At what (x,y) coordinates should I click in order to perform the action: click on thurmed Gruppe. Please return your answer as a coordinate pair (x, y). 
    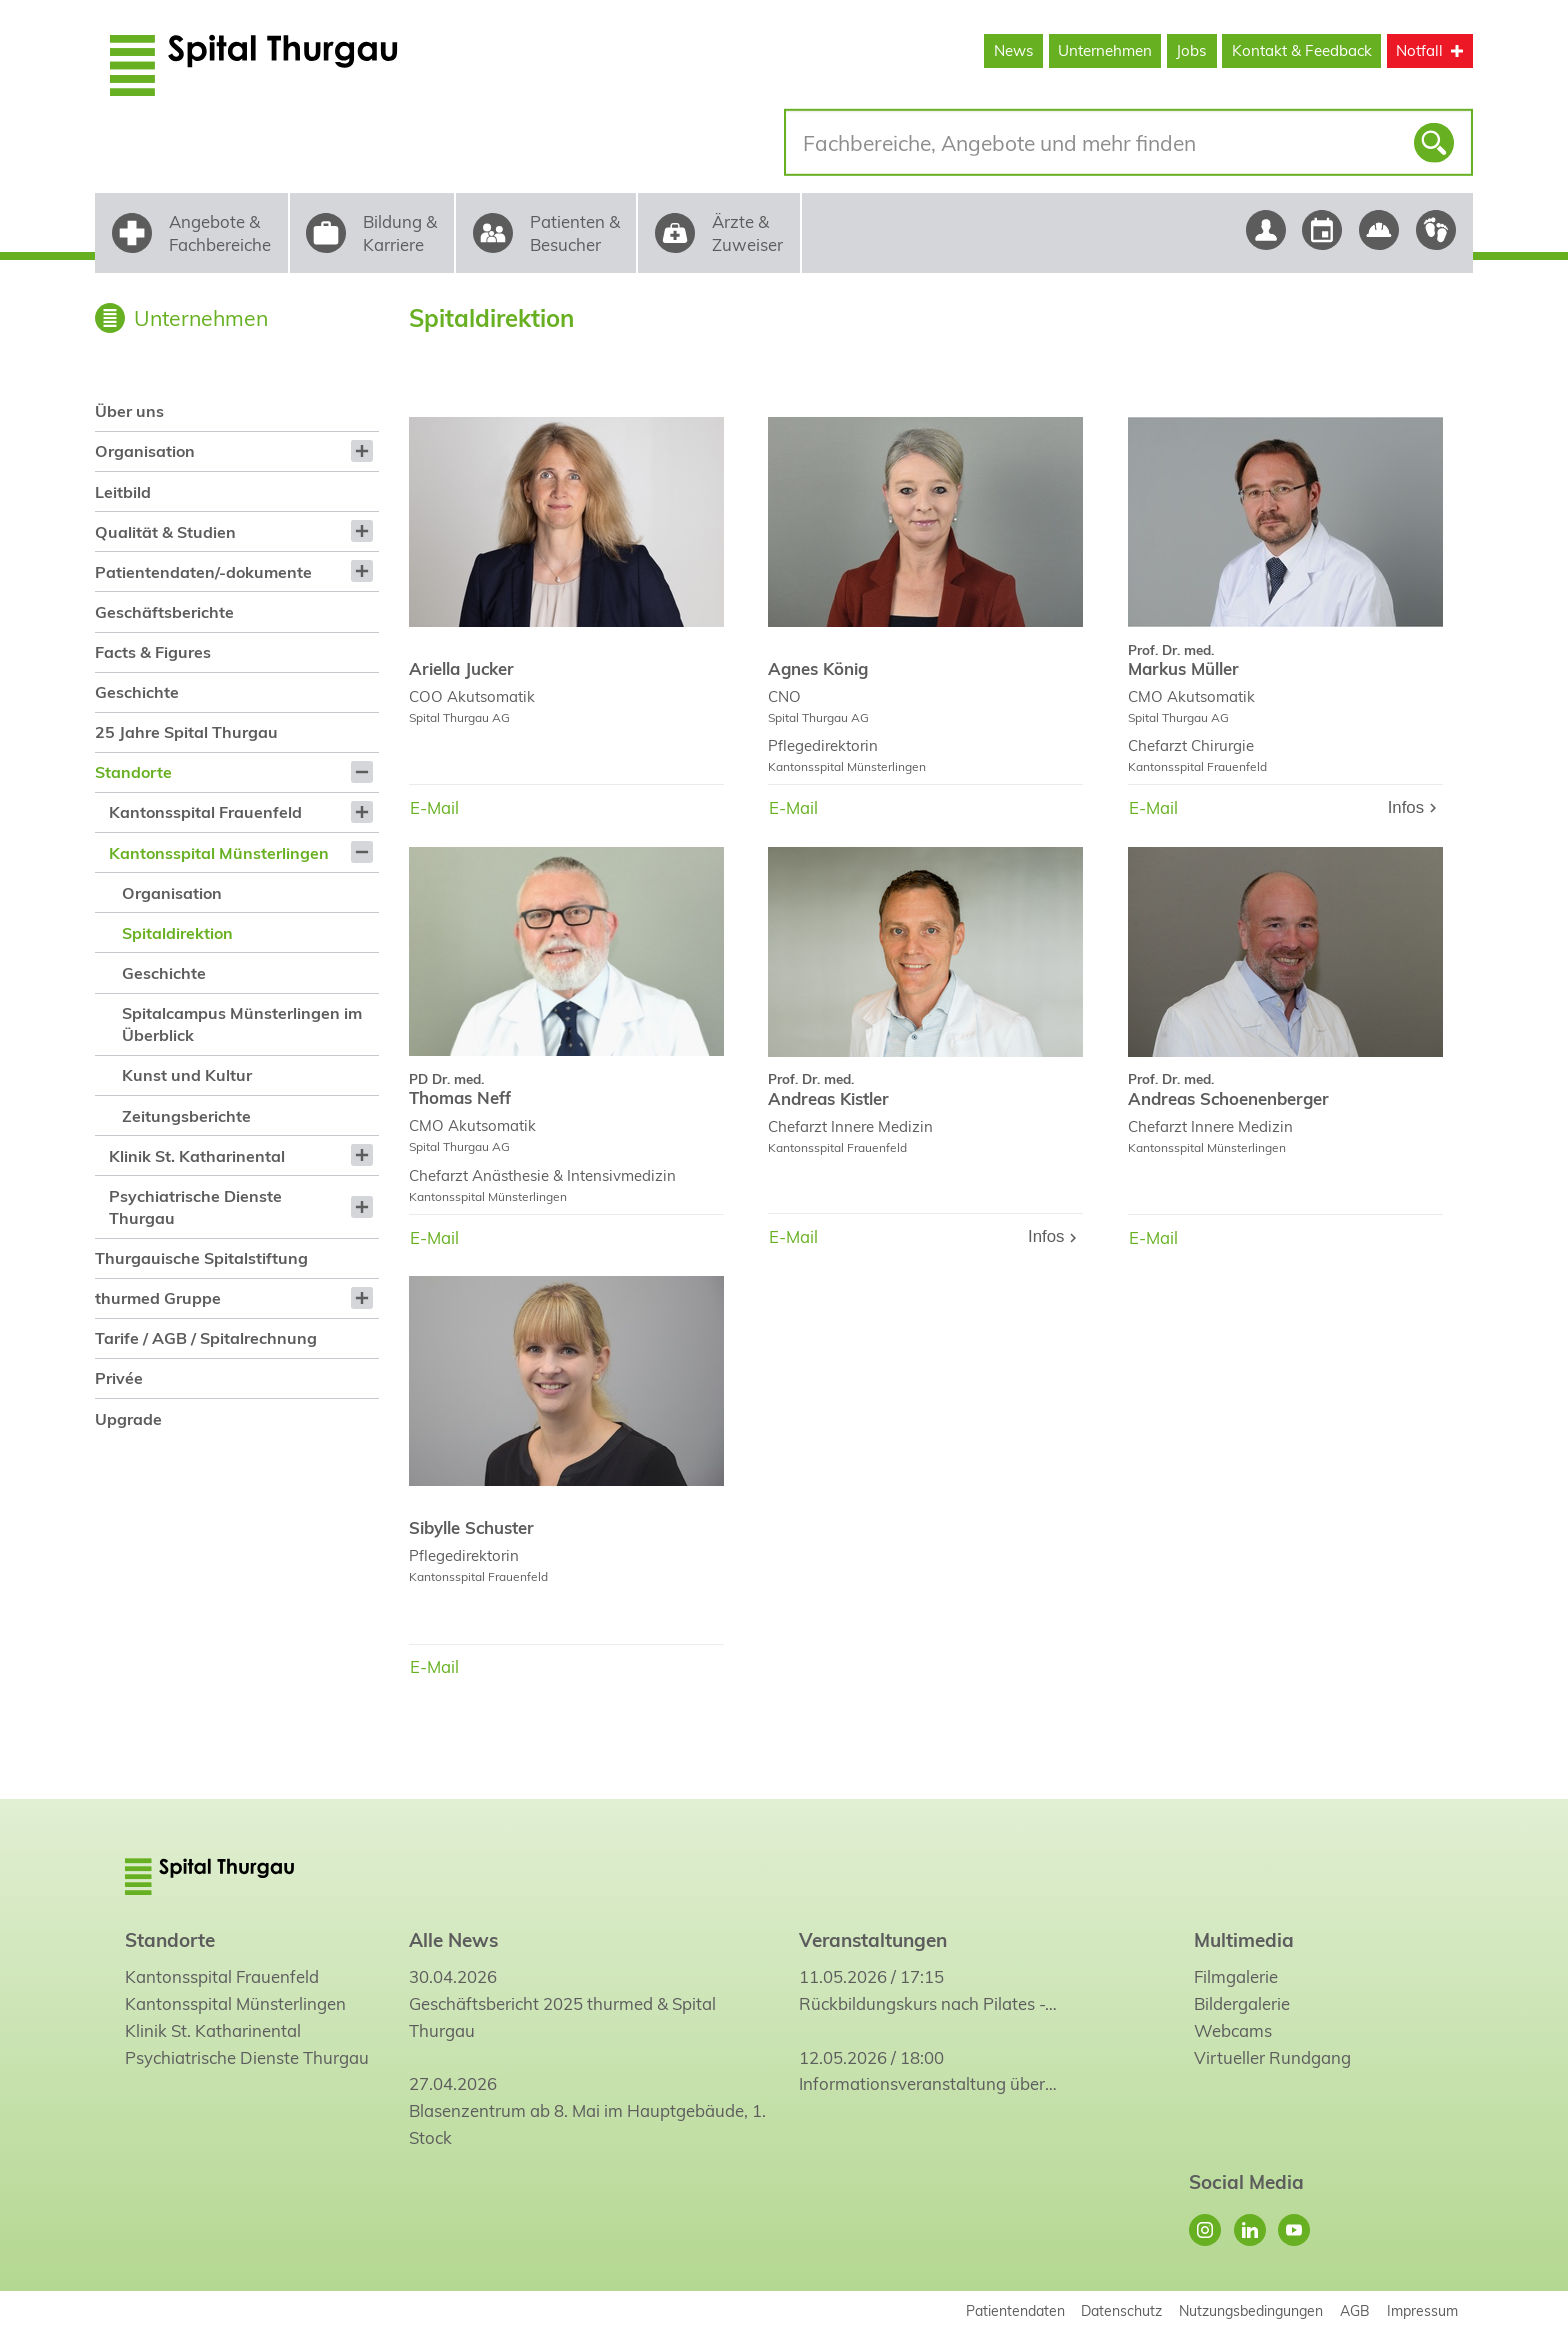
    Looking at the image, I should click on (158, 1298).